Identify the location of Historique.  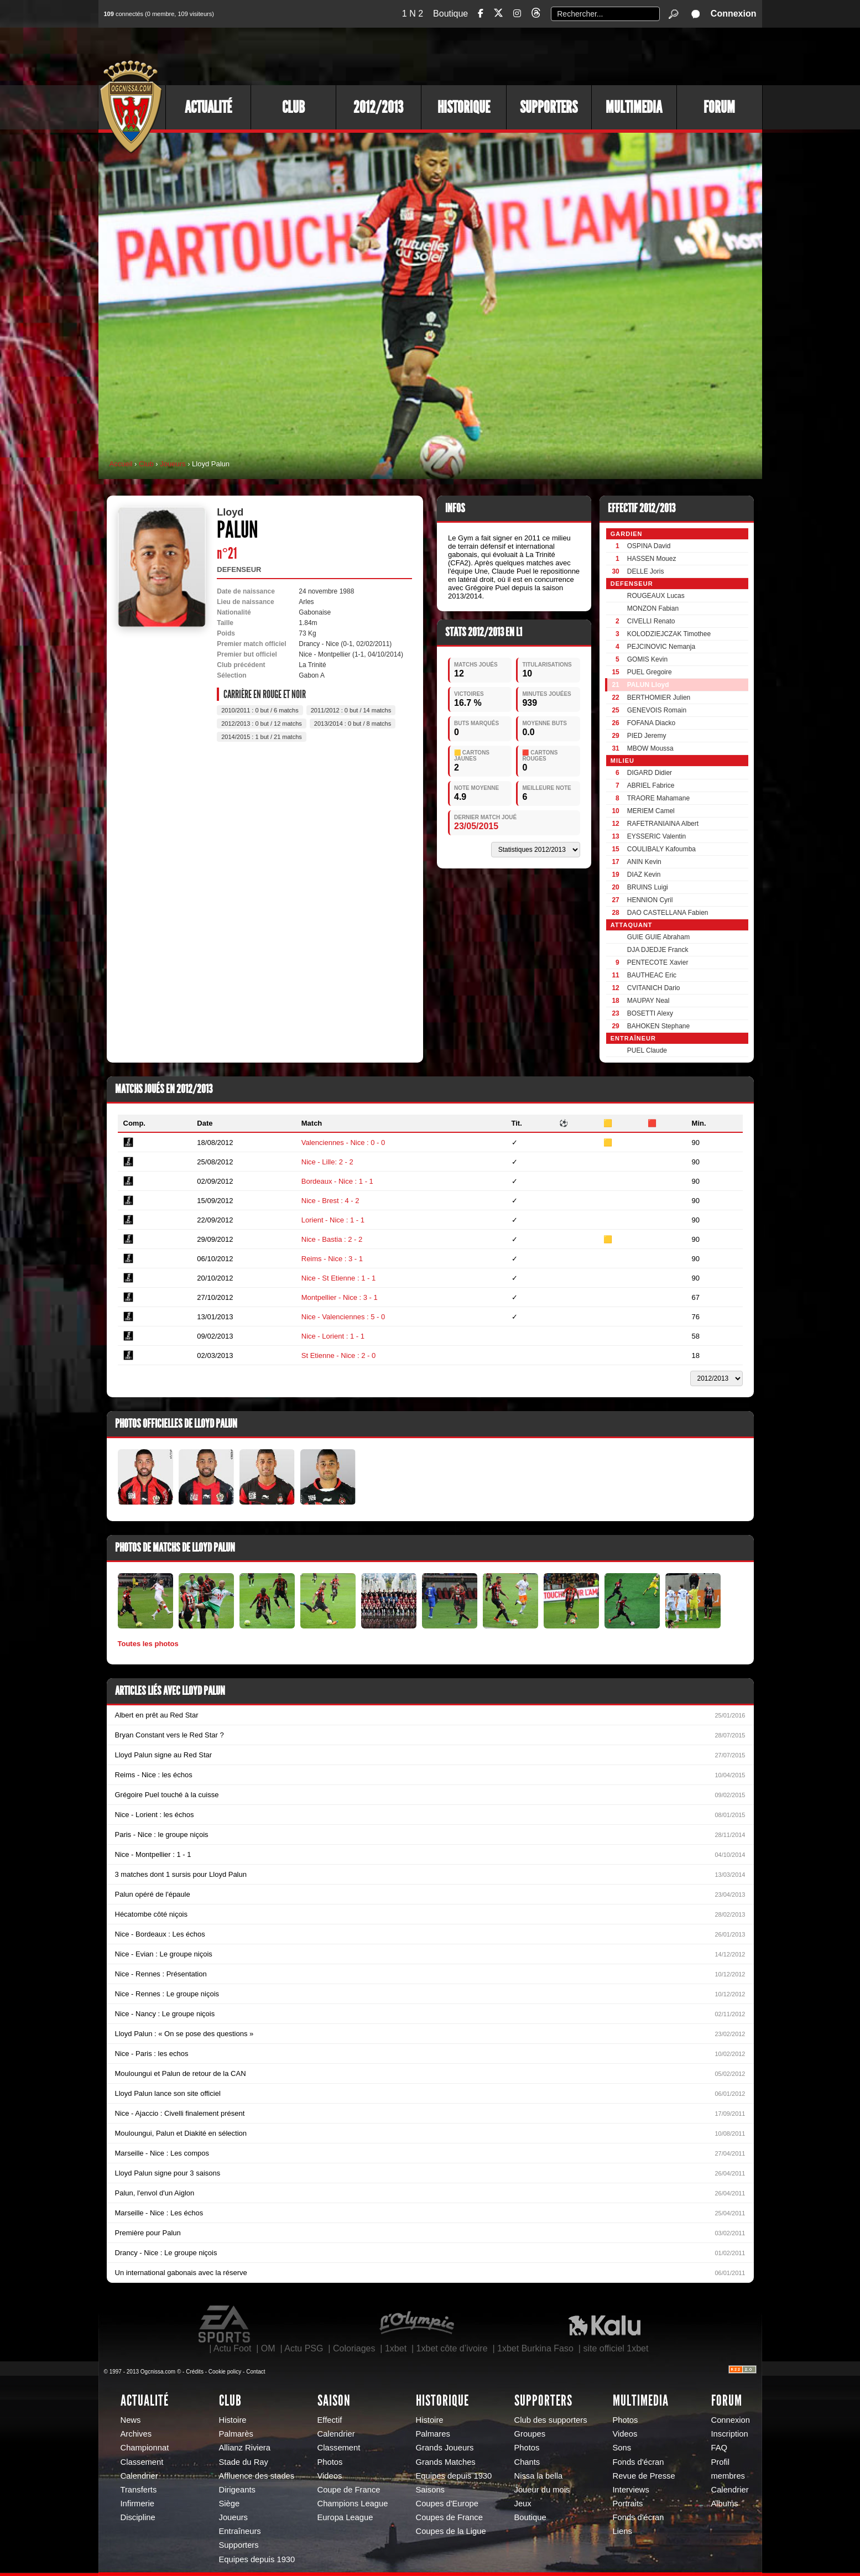
(463, 107).